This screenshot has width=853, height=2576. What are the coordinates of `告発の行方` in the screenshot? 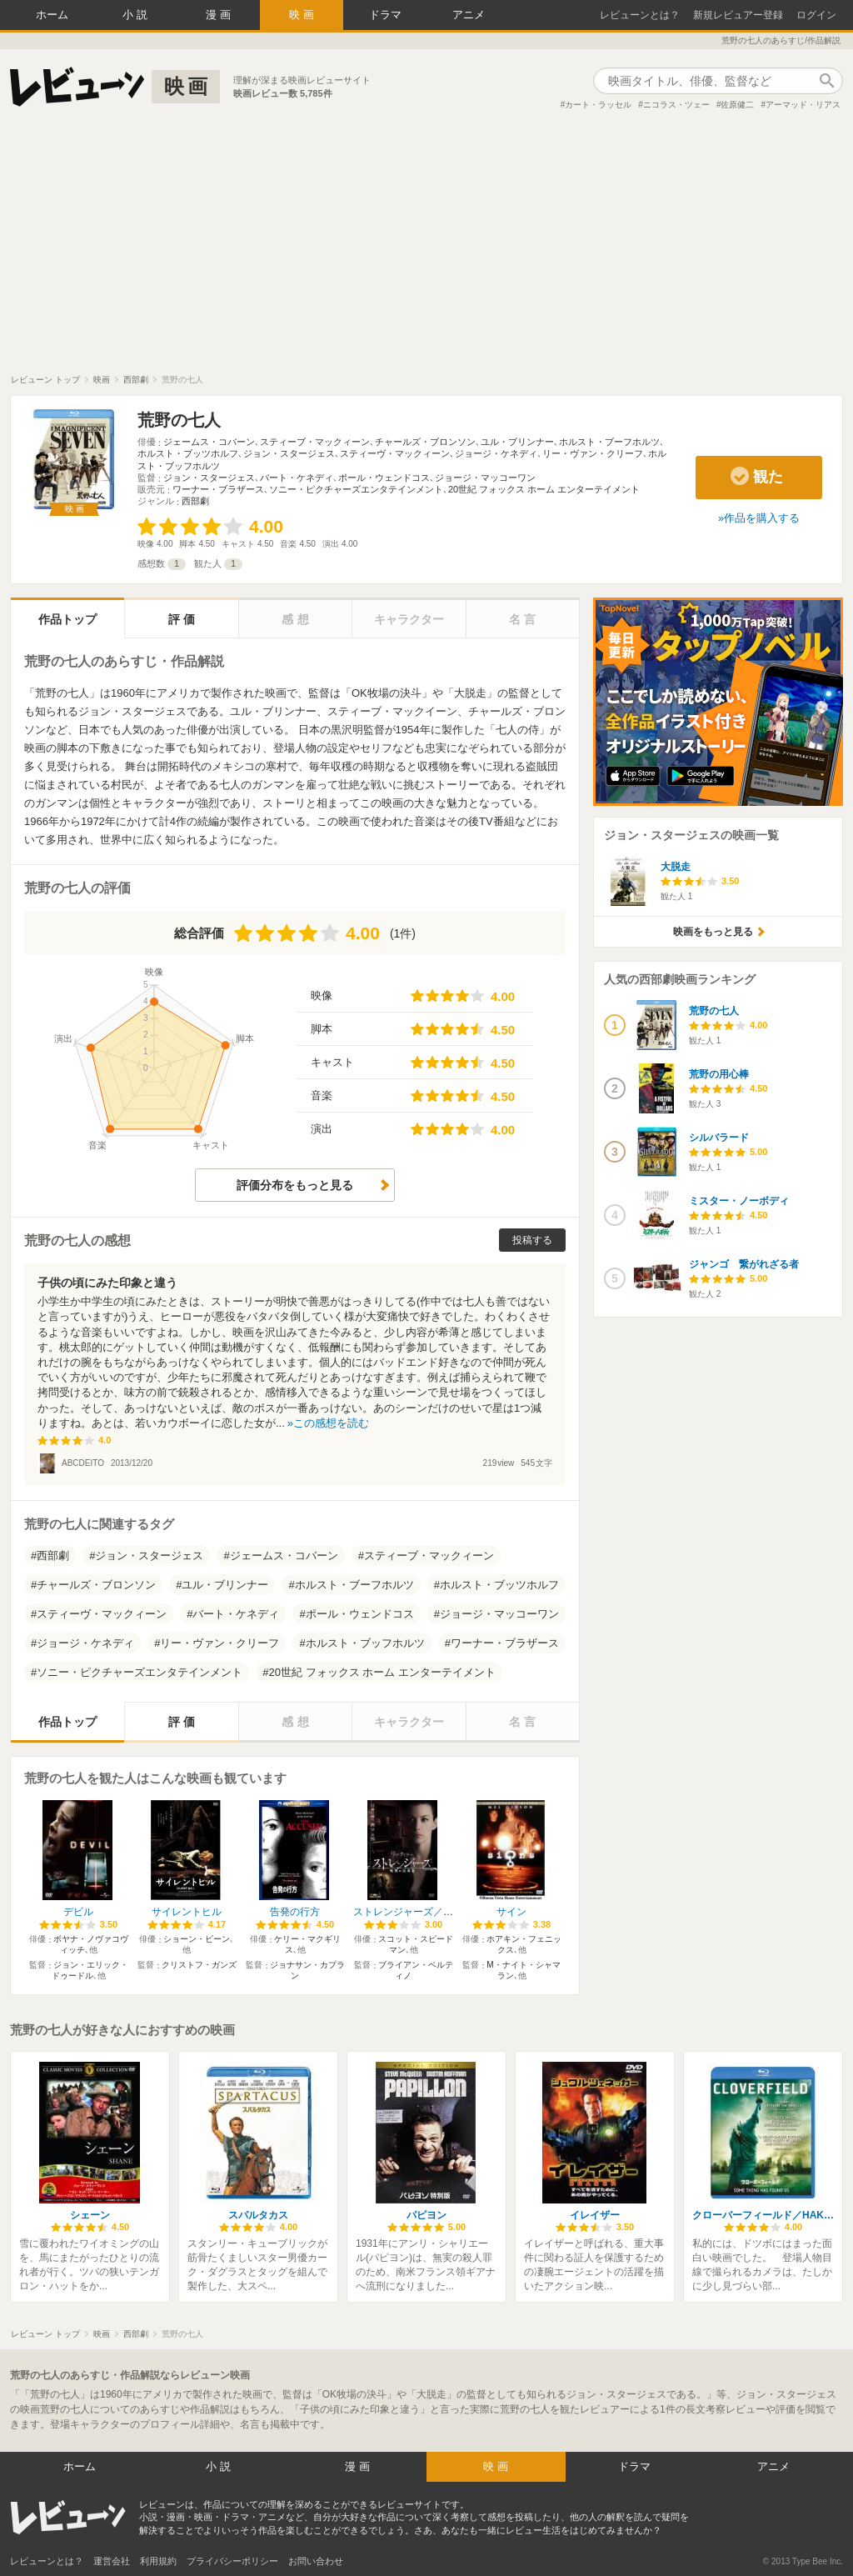 It's located at (295, 1912).